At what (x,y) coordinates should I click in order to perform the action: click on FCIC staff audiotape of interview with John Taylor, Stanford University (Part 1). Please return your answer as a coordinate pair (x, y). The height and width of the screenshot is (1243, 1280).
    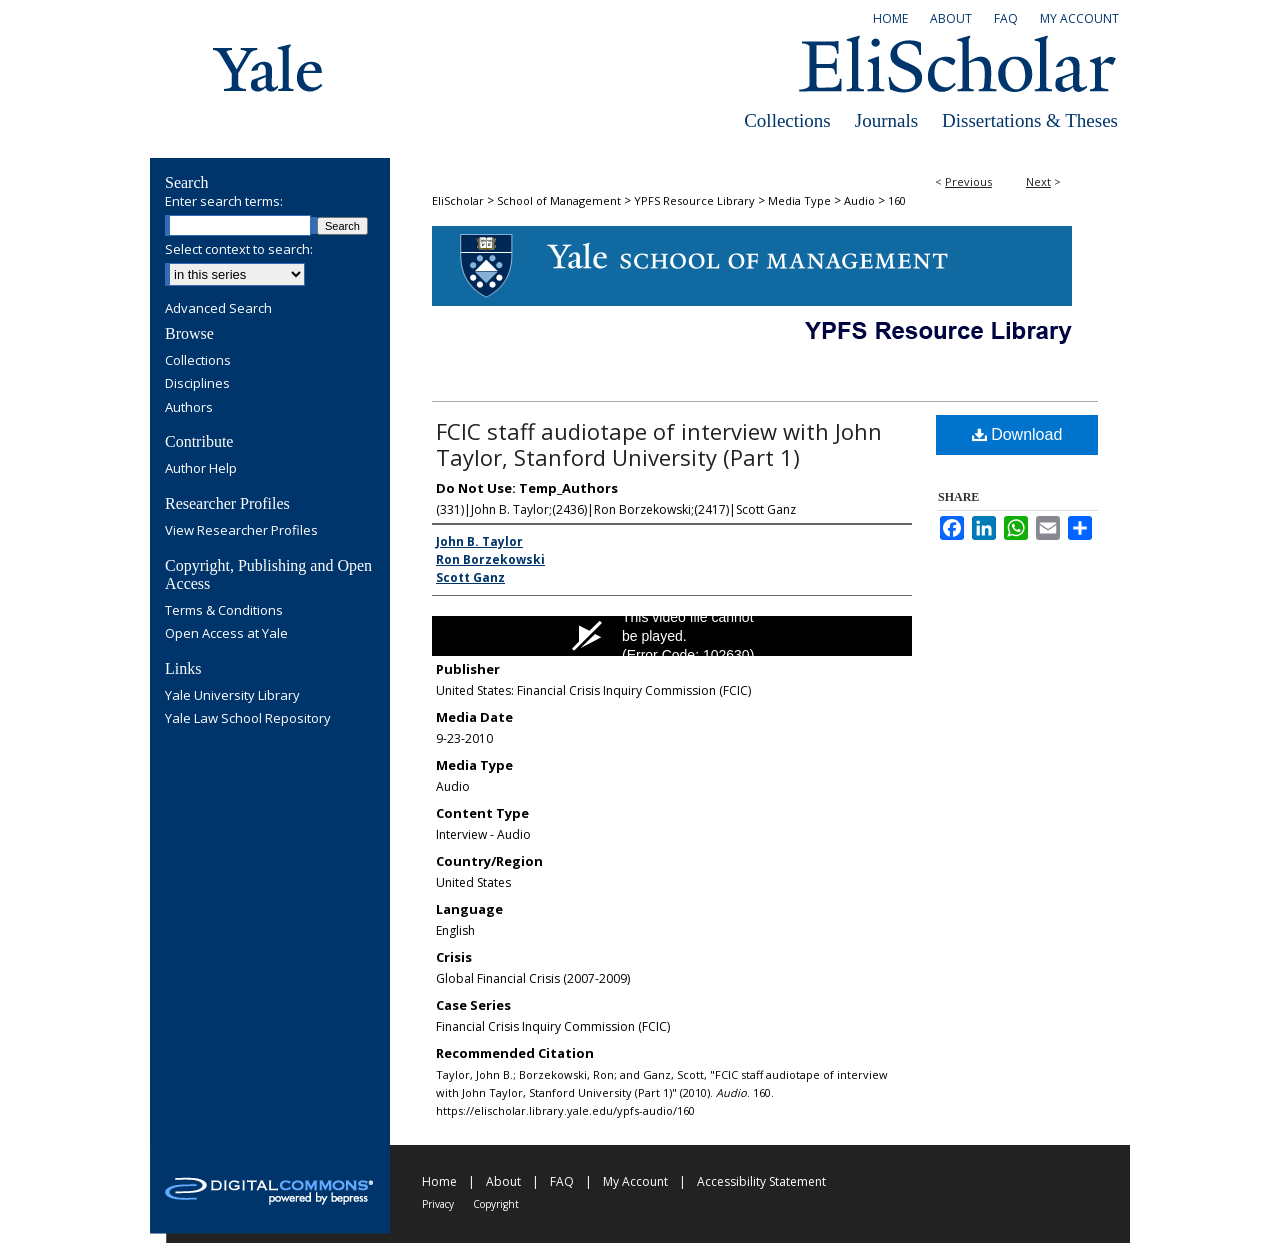
    Looking at the image, I should click on (659, 444).